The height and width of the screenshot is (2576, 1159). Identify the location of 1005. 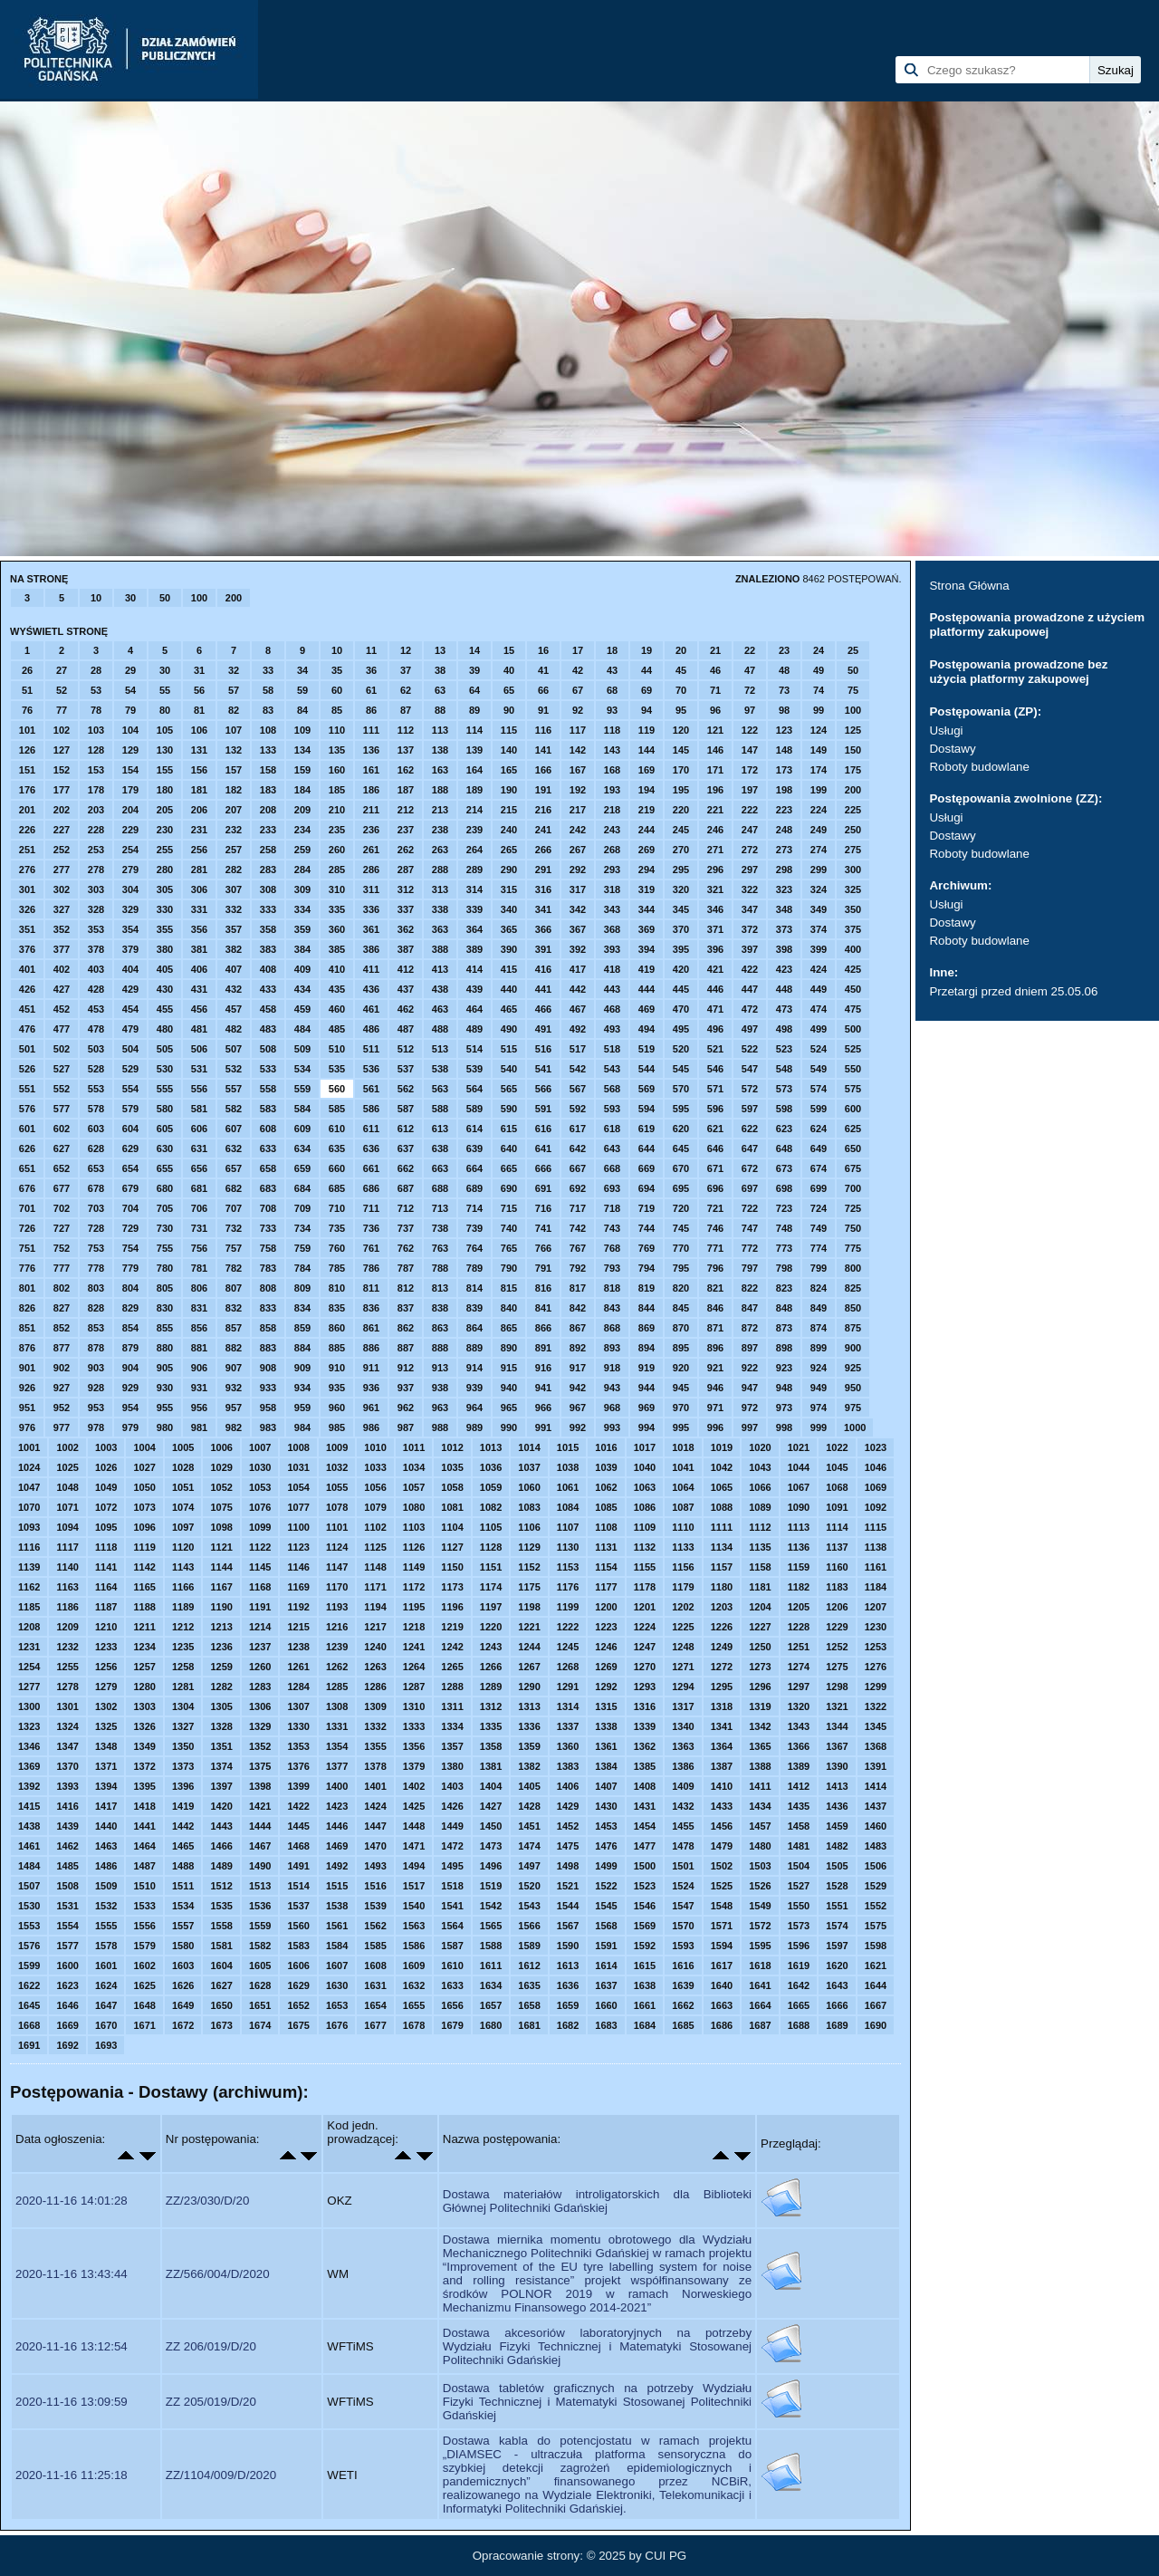
(183, 1447).